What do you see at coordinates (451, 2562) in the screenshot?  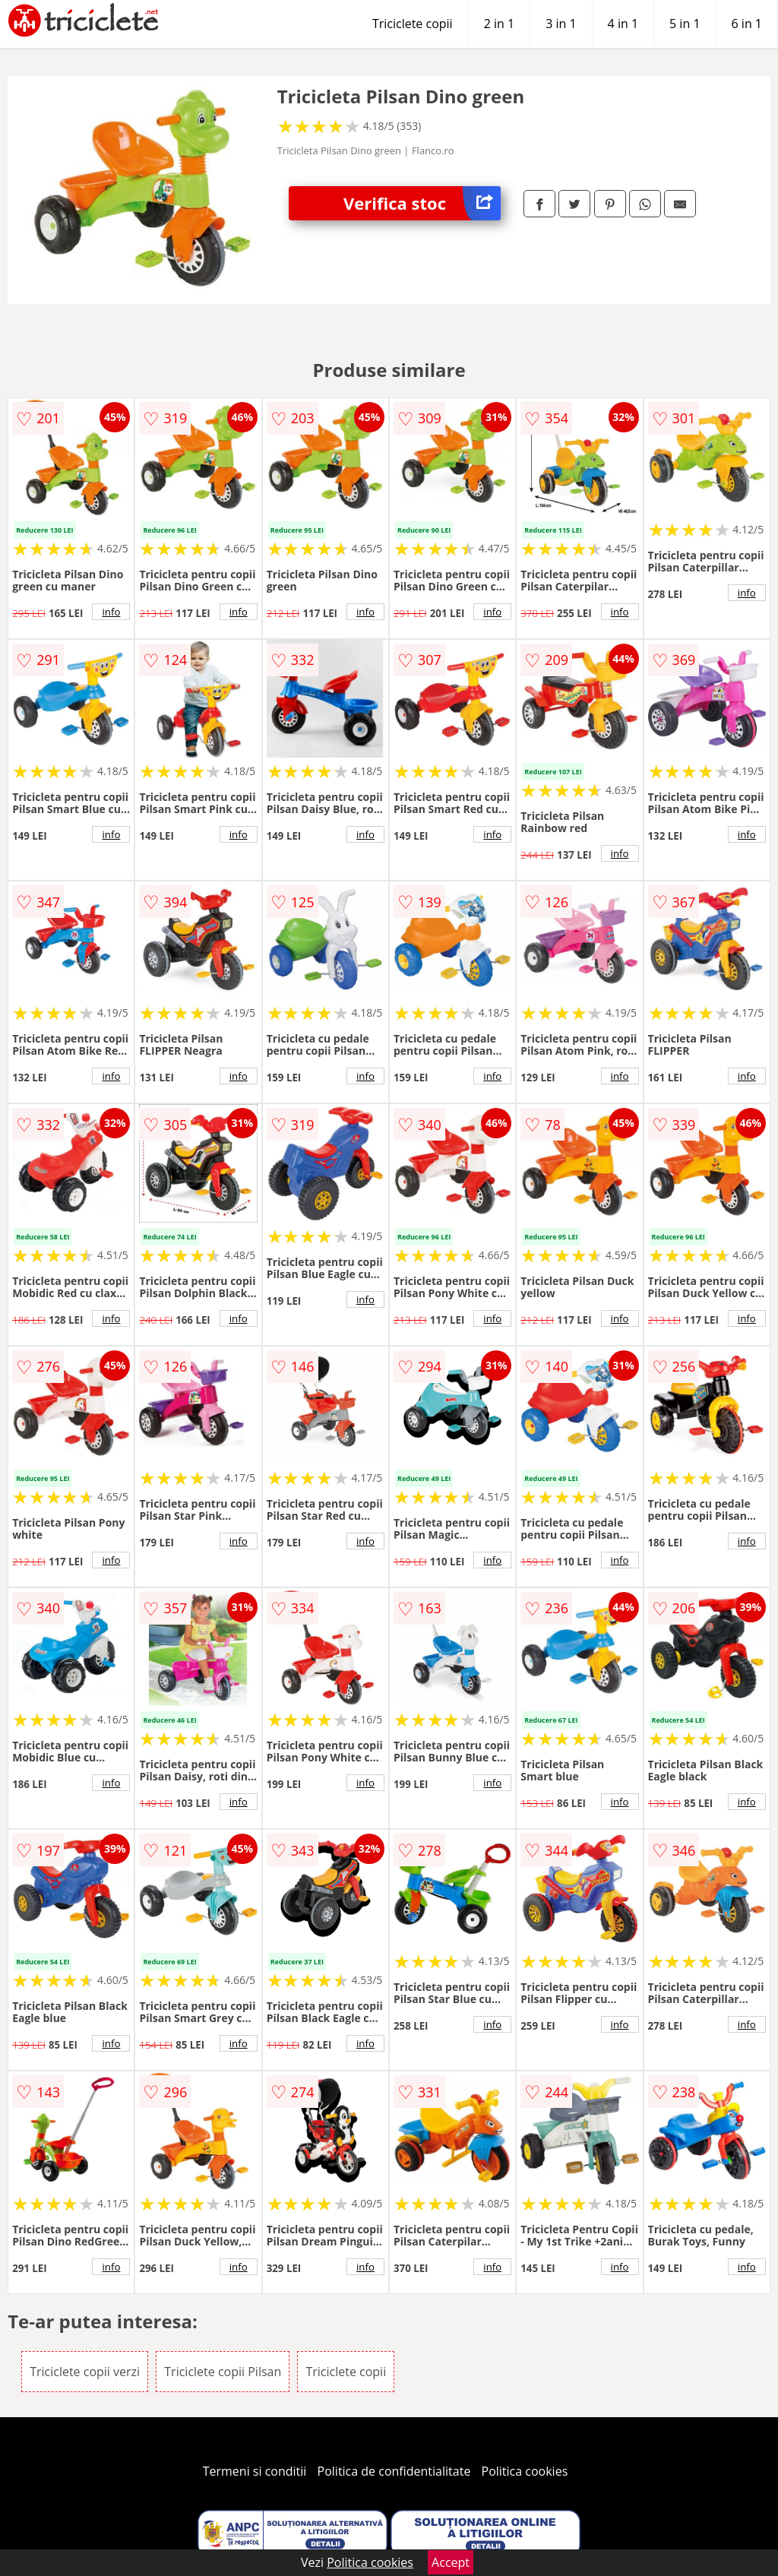 I see `Accept` at bounding box center [451, 2562].